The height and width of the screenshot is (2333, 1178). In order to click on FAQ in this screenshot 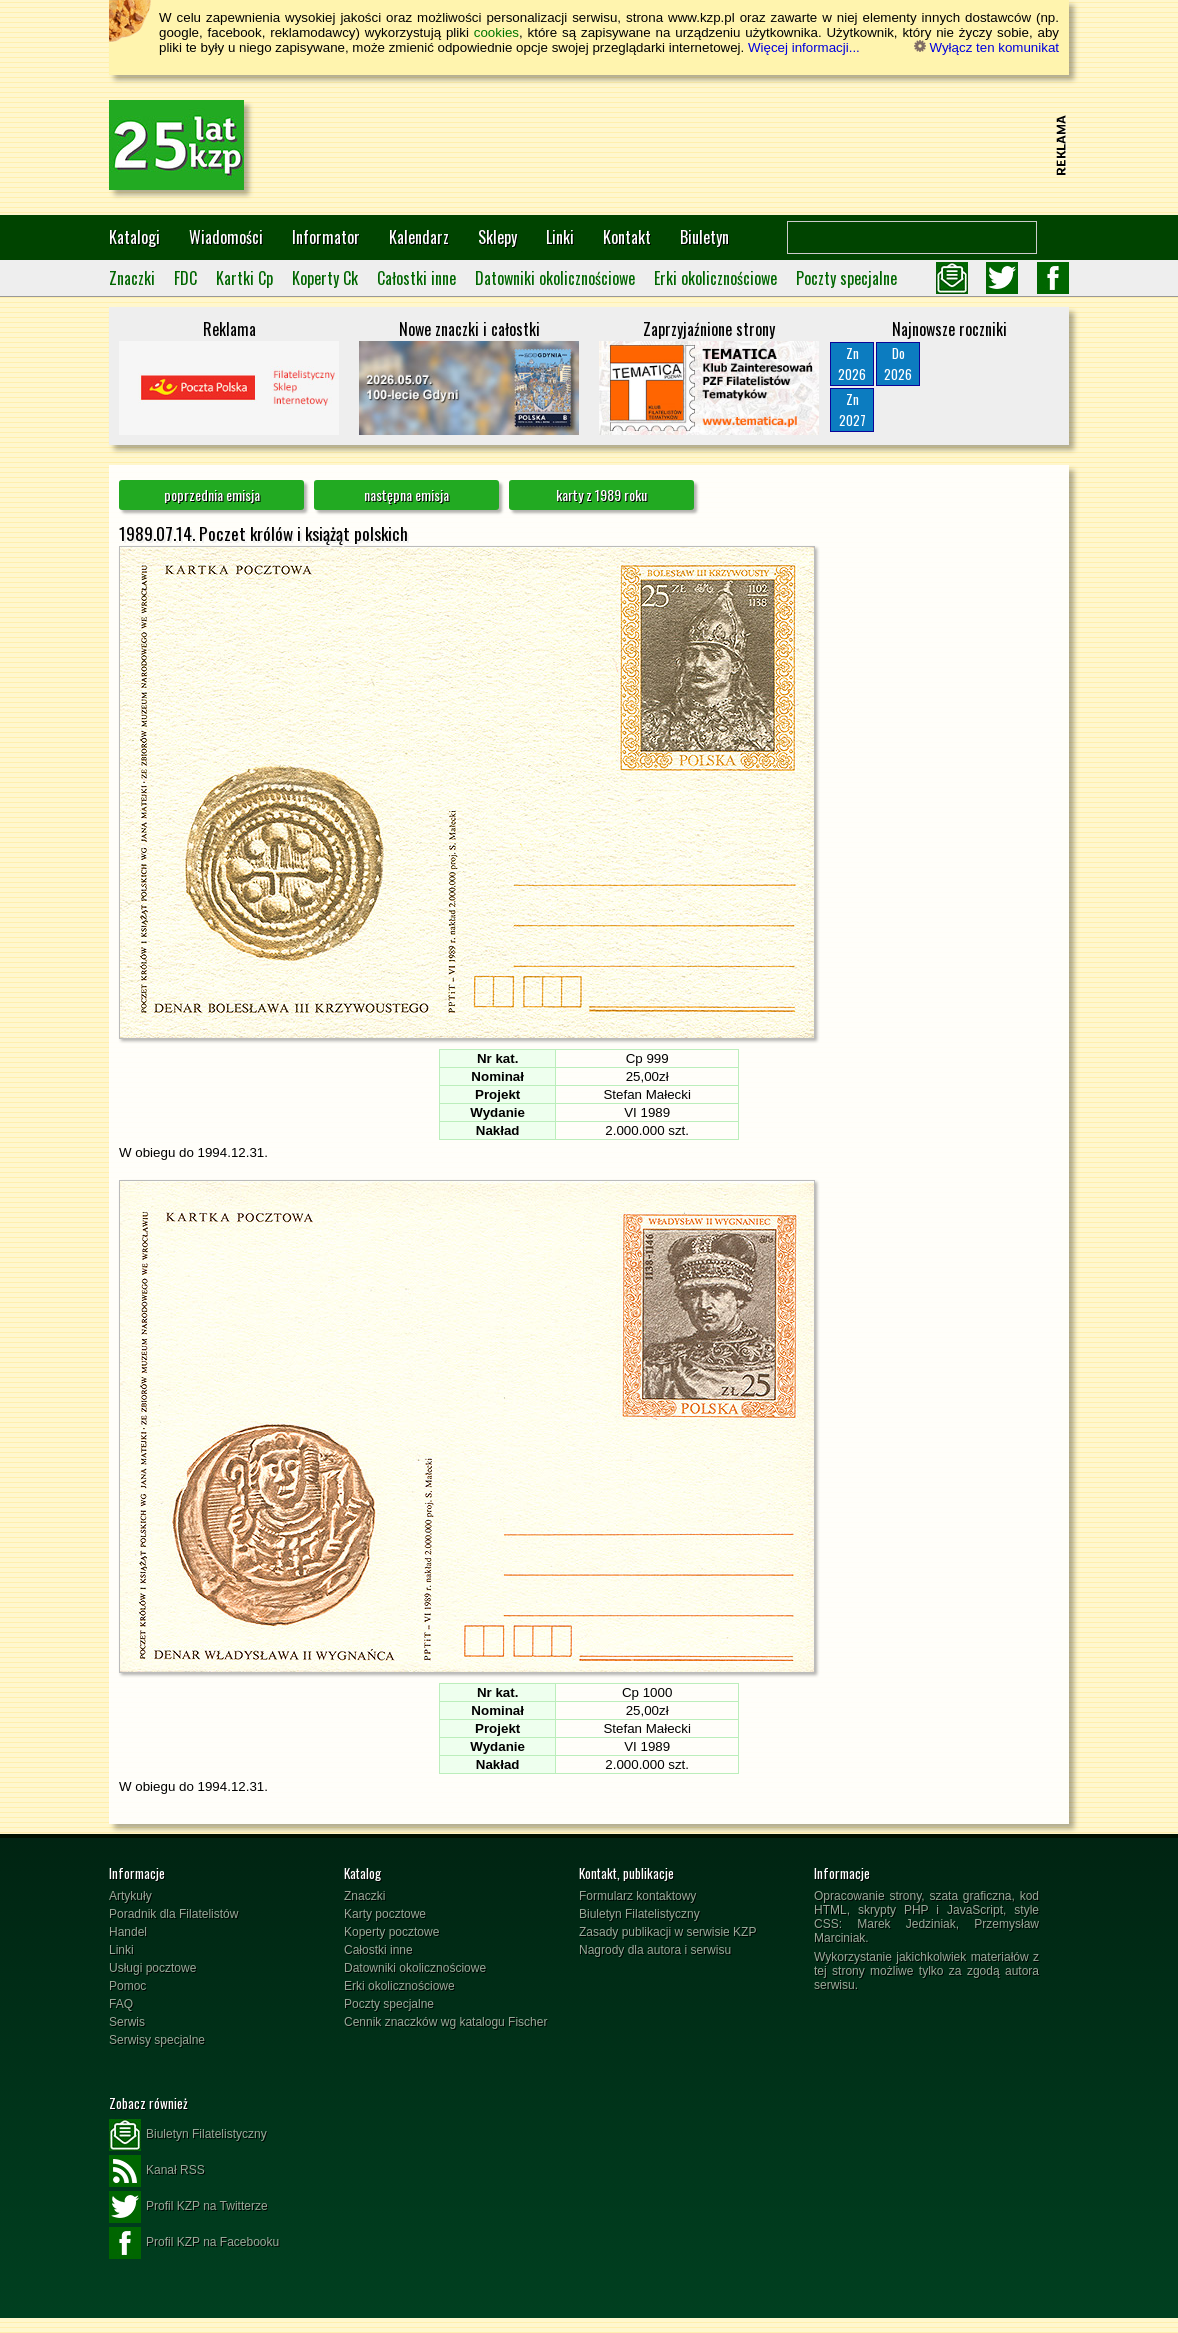, I will do `click(121, 2004)`.